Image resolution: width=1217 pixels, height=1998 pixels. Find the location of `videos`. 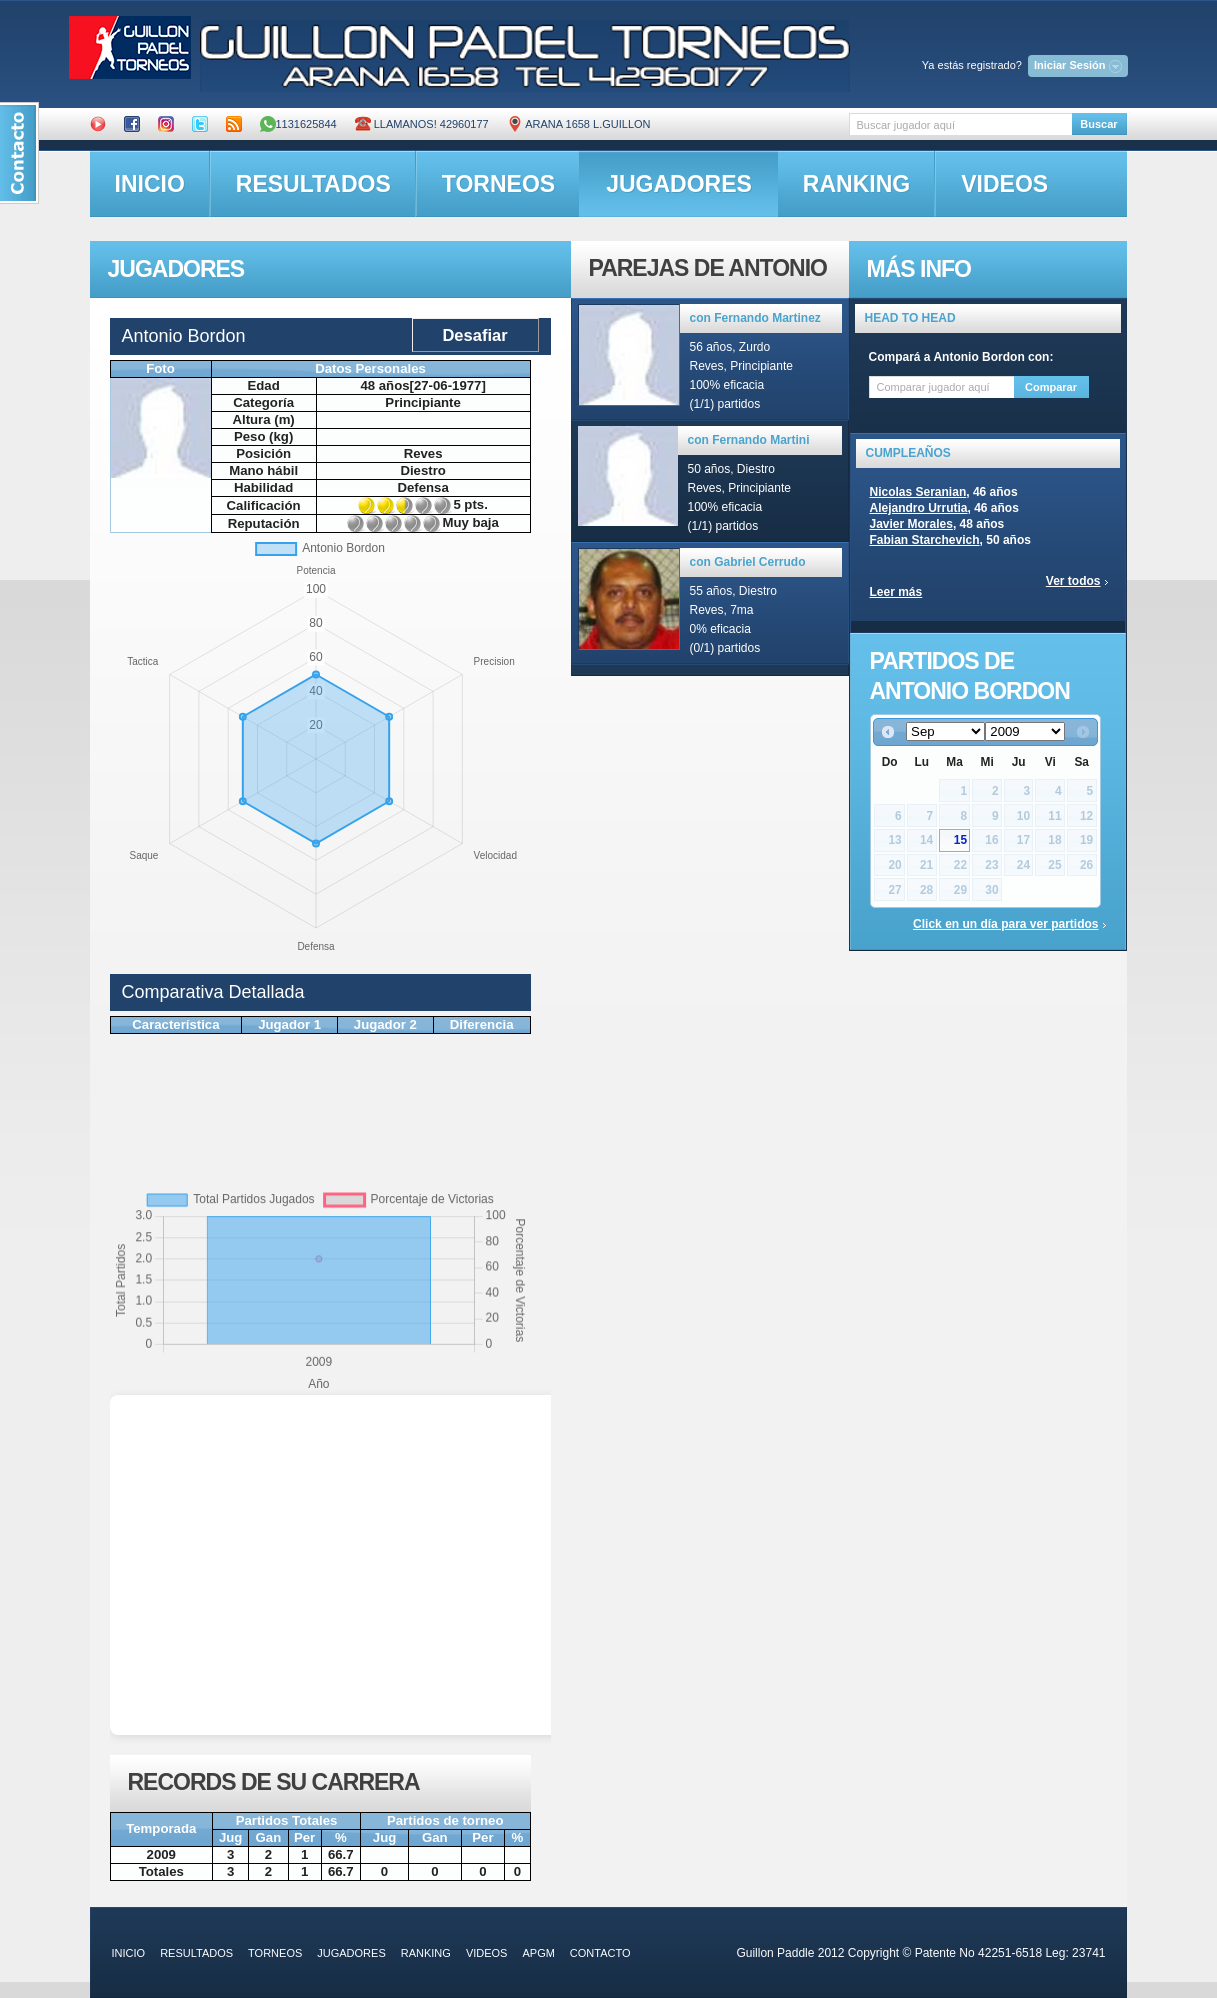

videos is located at coordinates (1004, 184).